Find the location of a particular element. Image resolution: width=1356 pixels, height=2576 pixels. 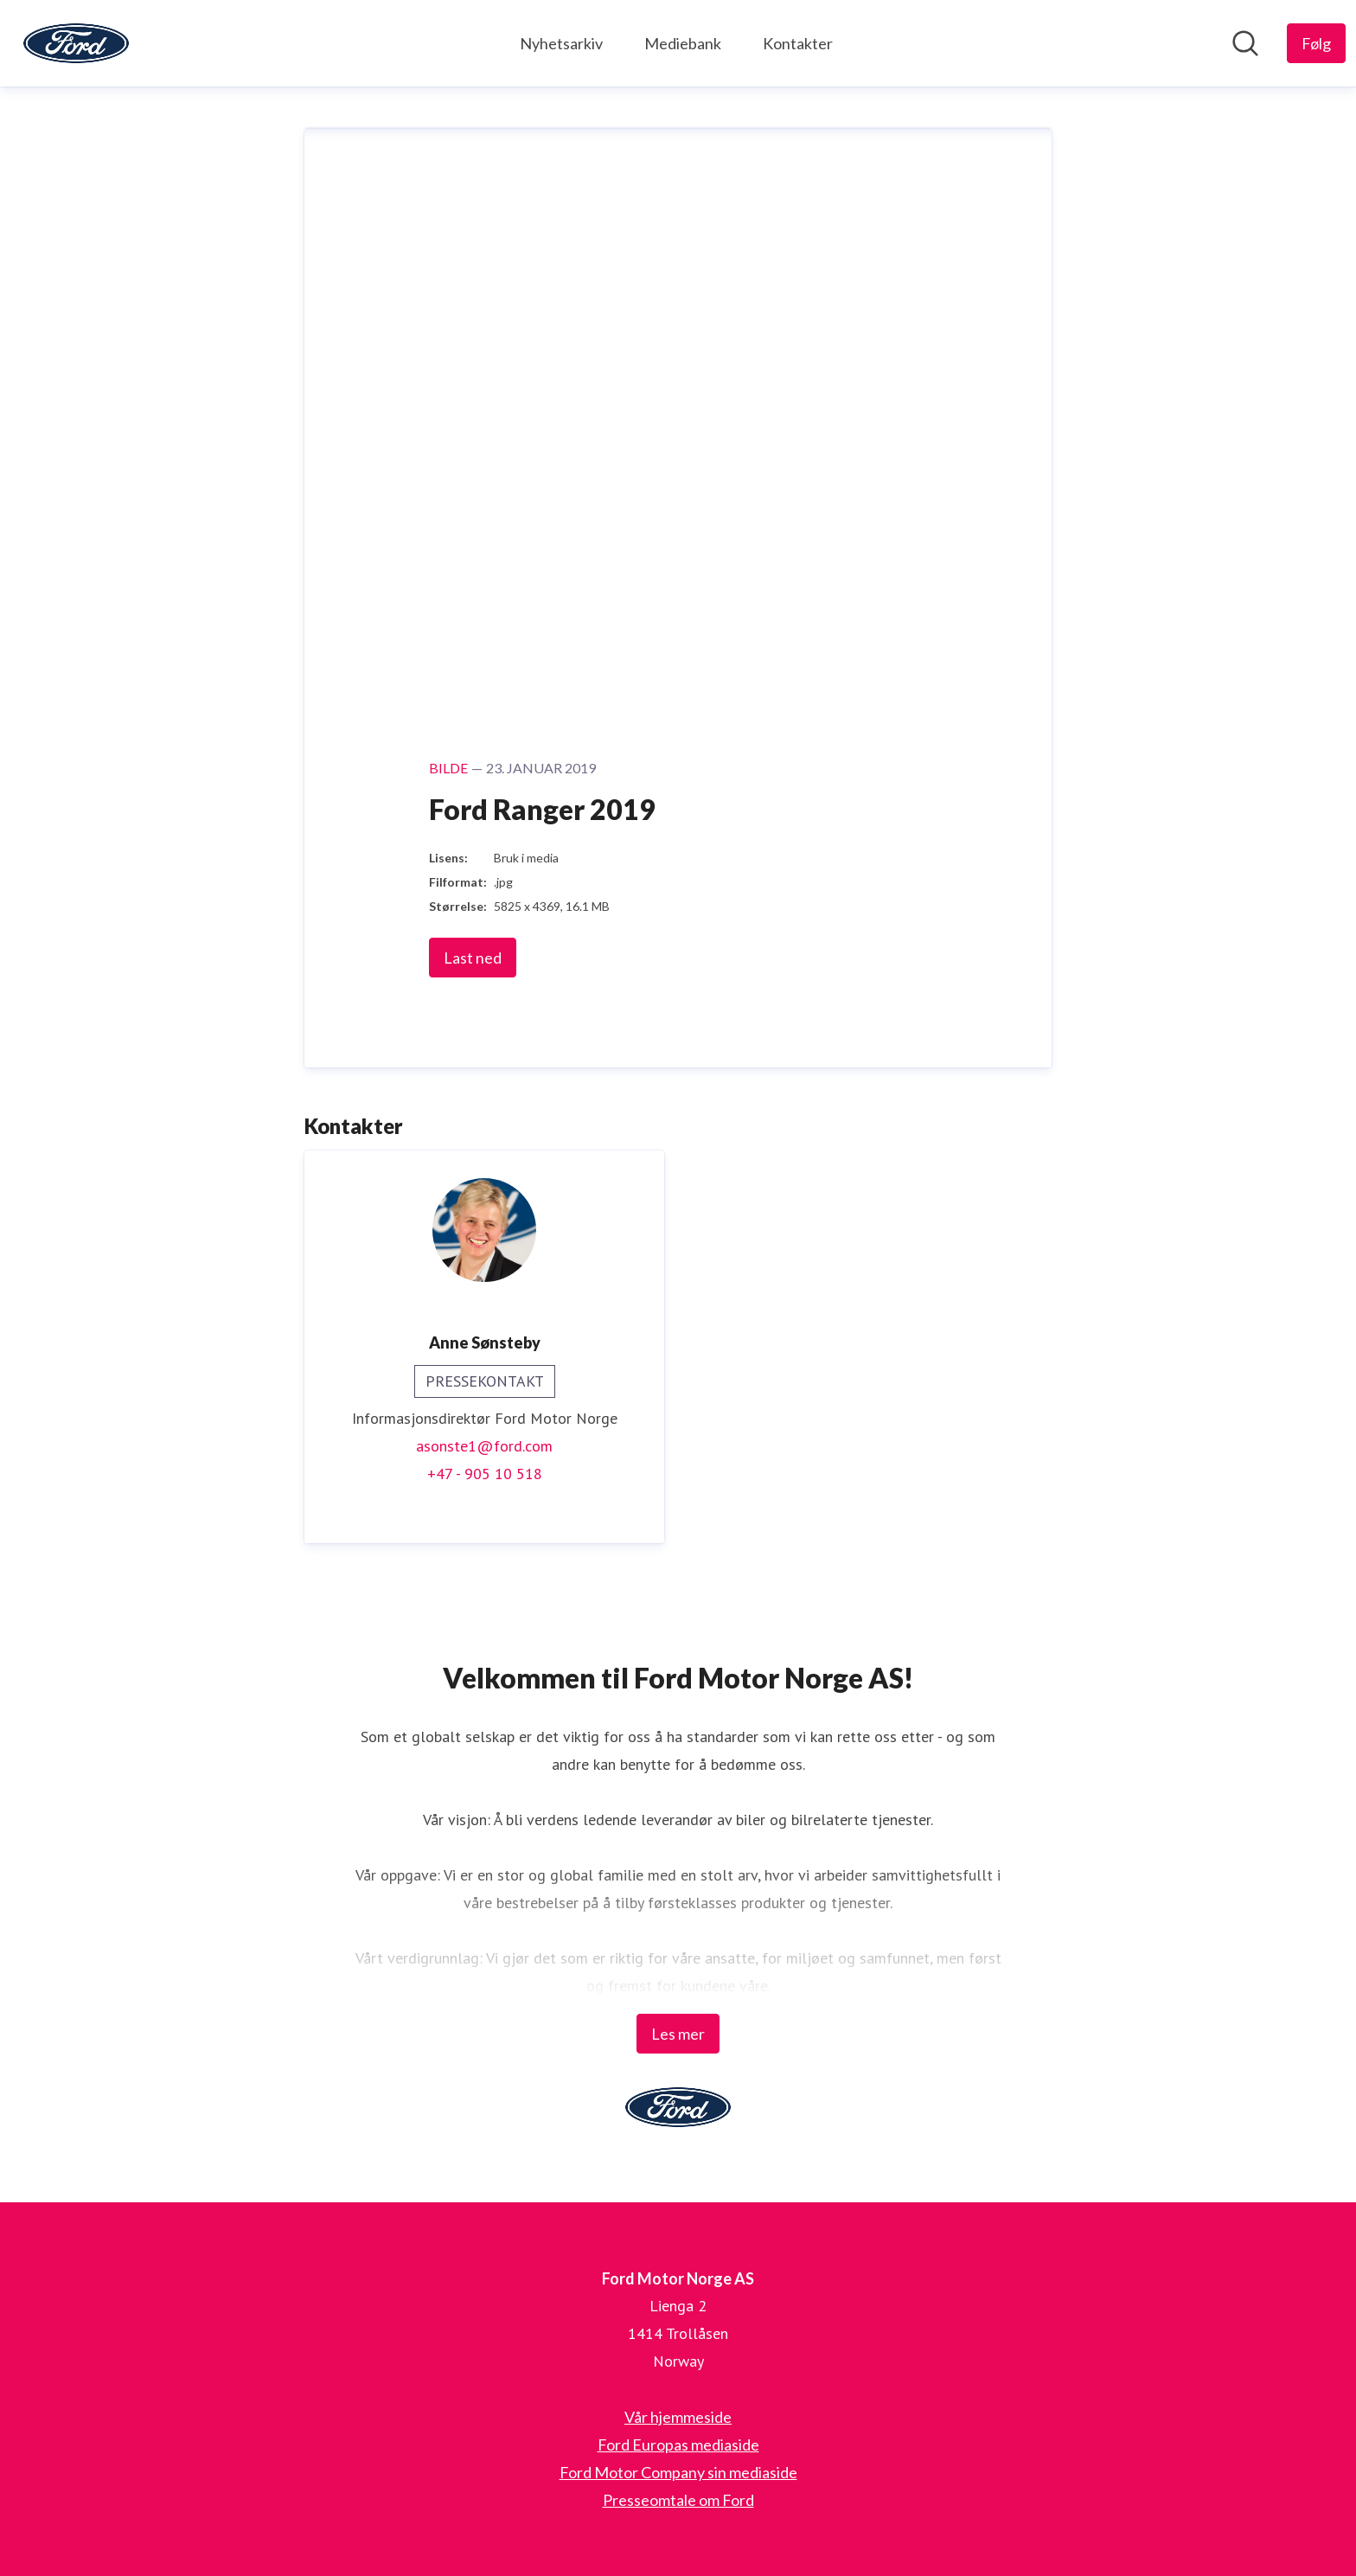

Presseomtale om Ford [Presseomtale om Ford (åpnes i nytt vindu)] is located at coordinates (678, 2499).